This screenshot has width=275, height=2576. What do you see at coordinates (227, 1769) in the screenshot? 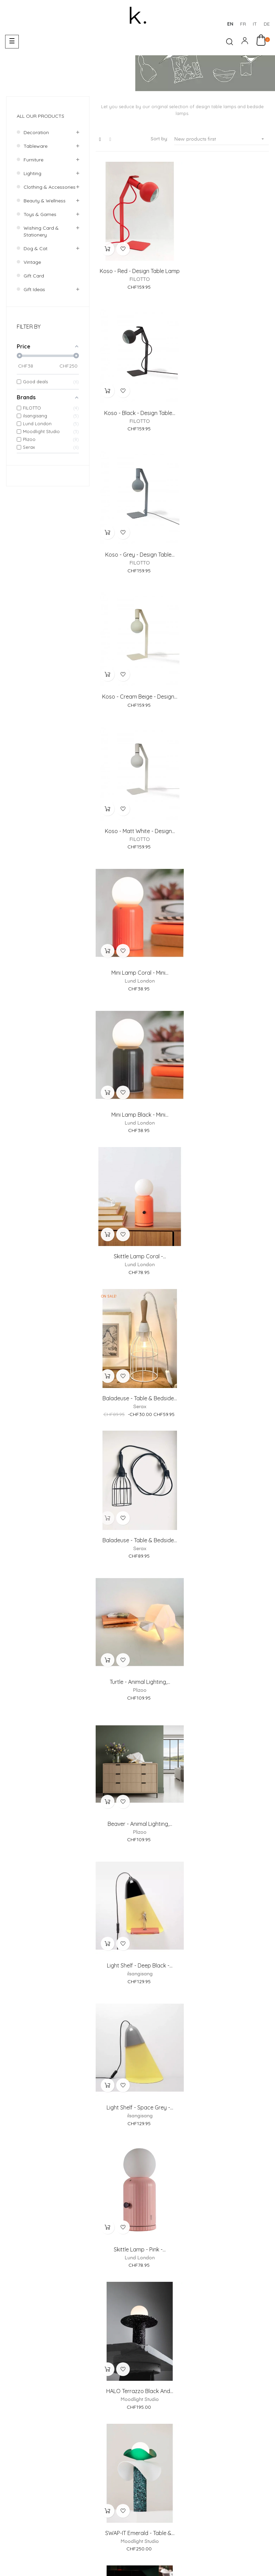
I see `Cow lamp - Animal lighting,...` at bounding box center [227, 1769].